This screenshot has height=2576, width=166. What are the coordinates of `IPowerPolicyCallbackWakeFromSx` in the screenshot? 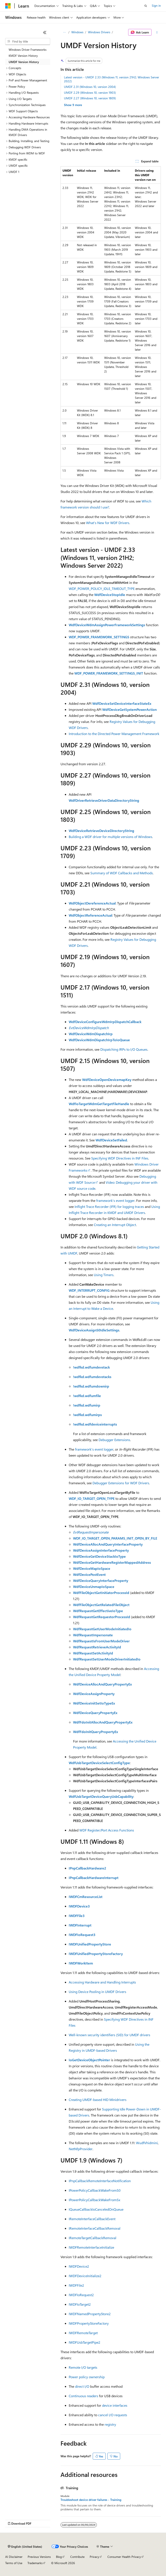 It's located at (94, 2199).